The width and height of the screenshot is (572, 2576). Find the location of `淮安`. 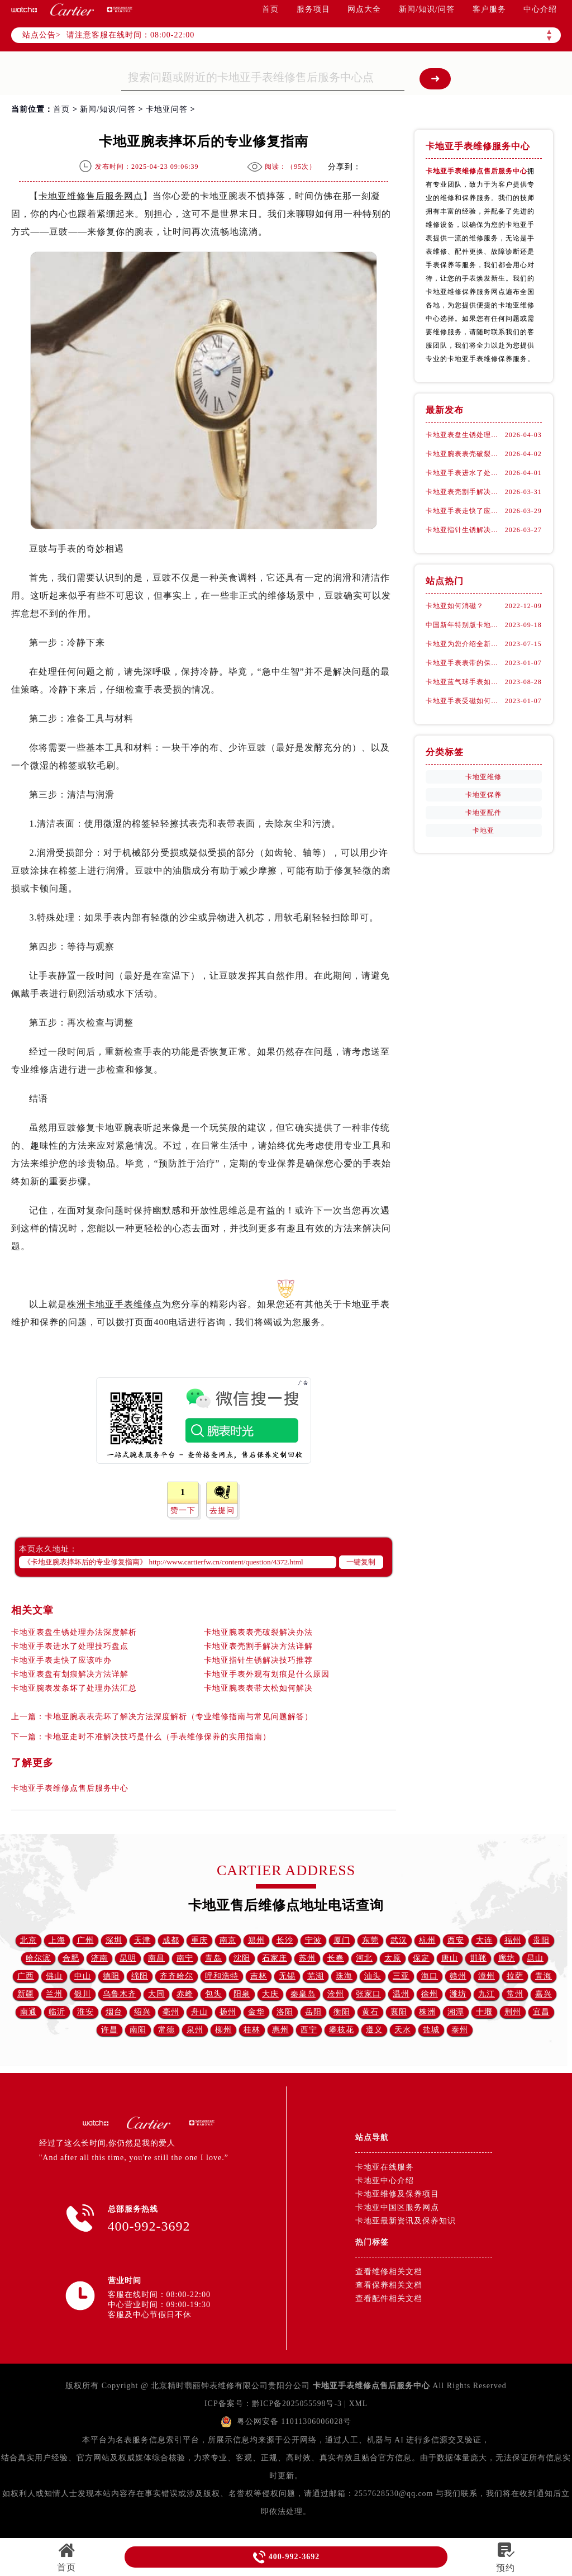

淮安 is located at coordinates (85, 2012).